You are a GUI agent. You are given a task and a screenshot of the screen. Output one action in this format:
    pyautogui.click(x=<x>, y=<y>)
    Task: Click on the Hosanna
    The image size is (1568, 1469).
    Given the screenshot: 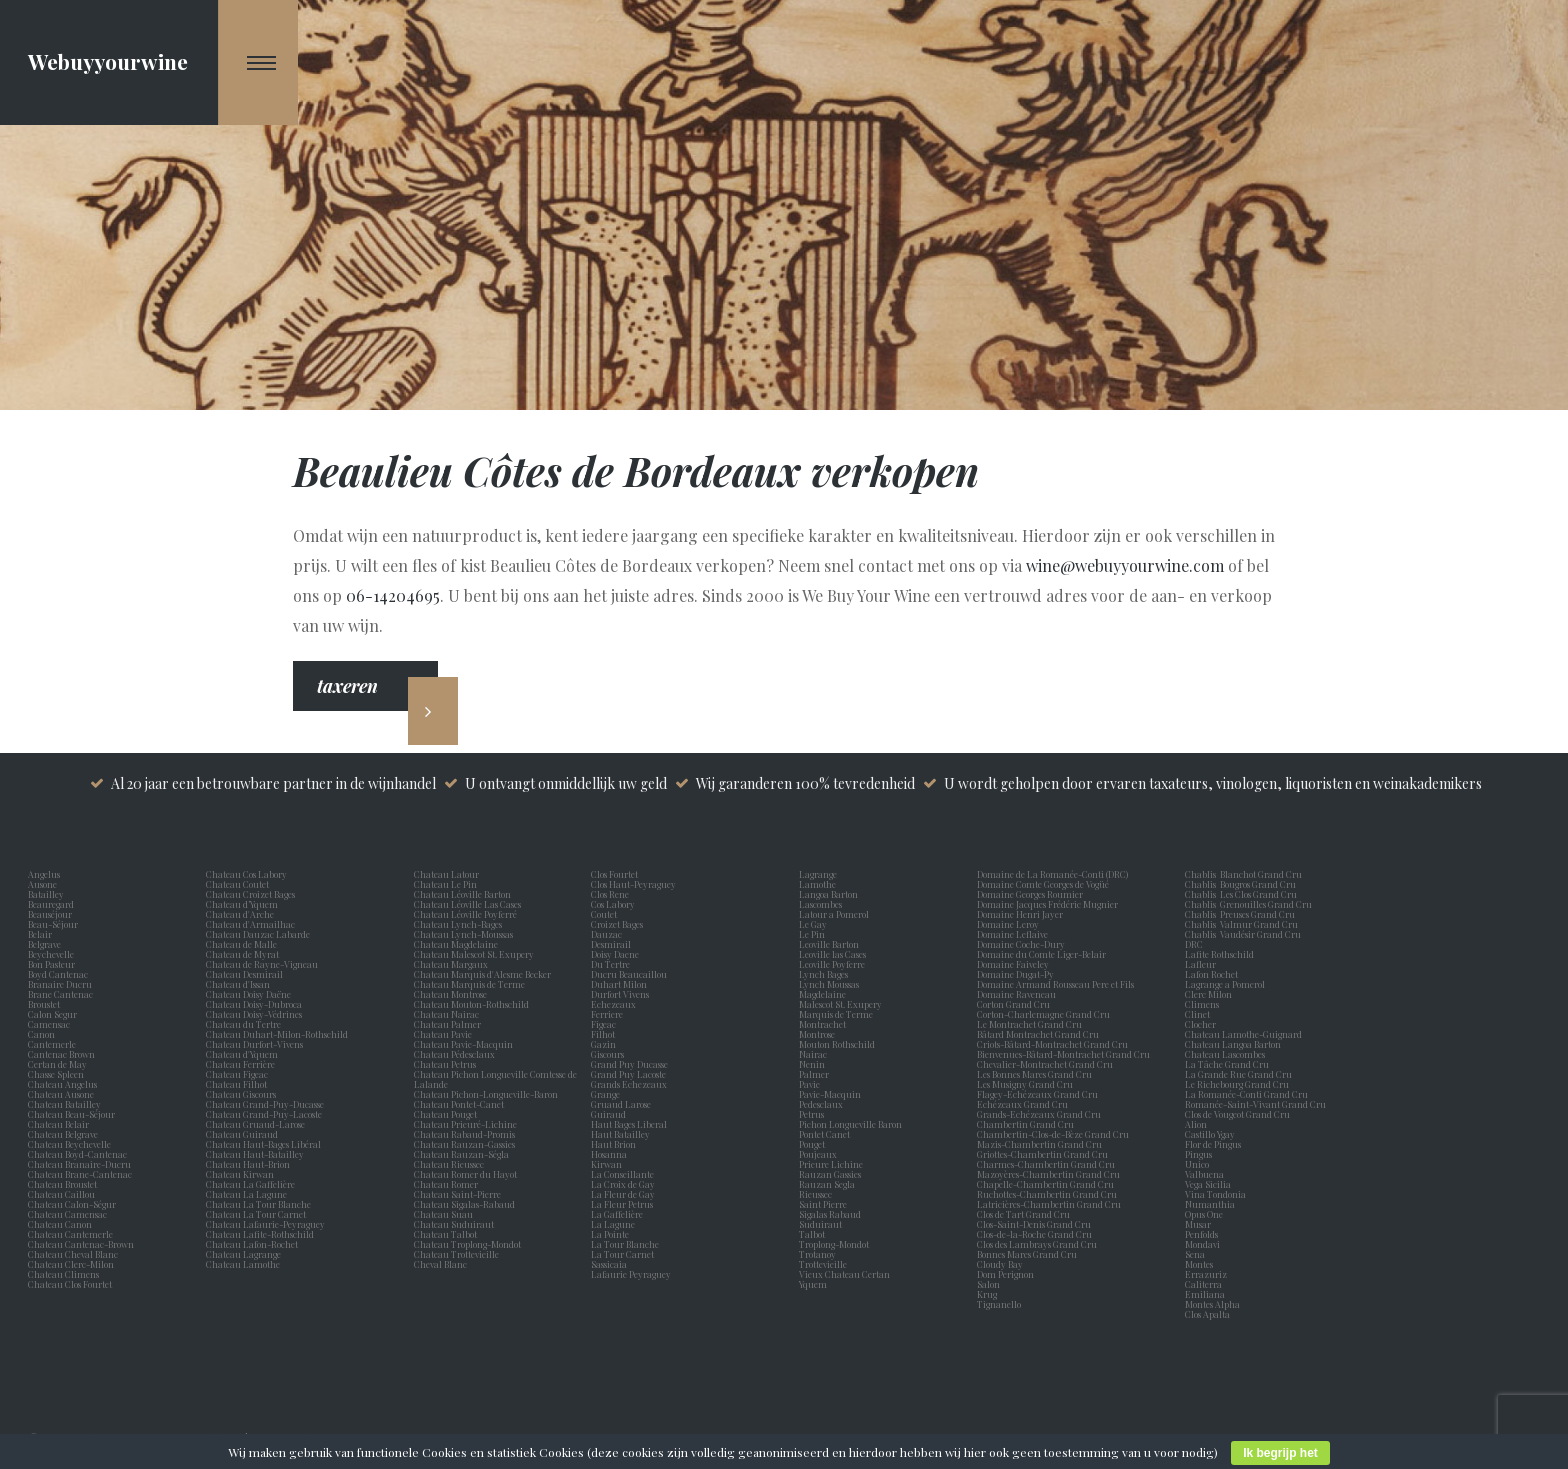 What is the action you would take?
    pyautogui.click(x=611, y=1154)
    